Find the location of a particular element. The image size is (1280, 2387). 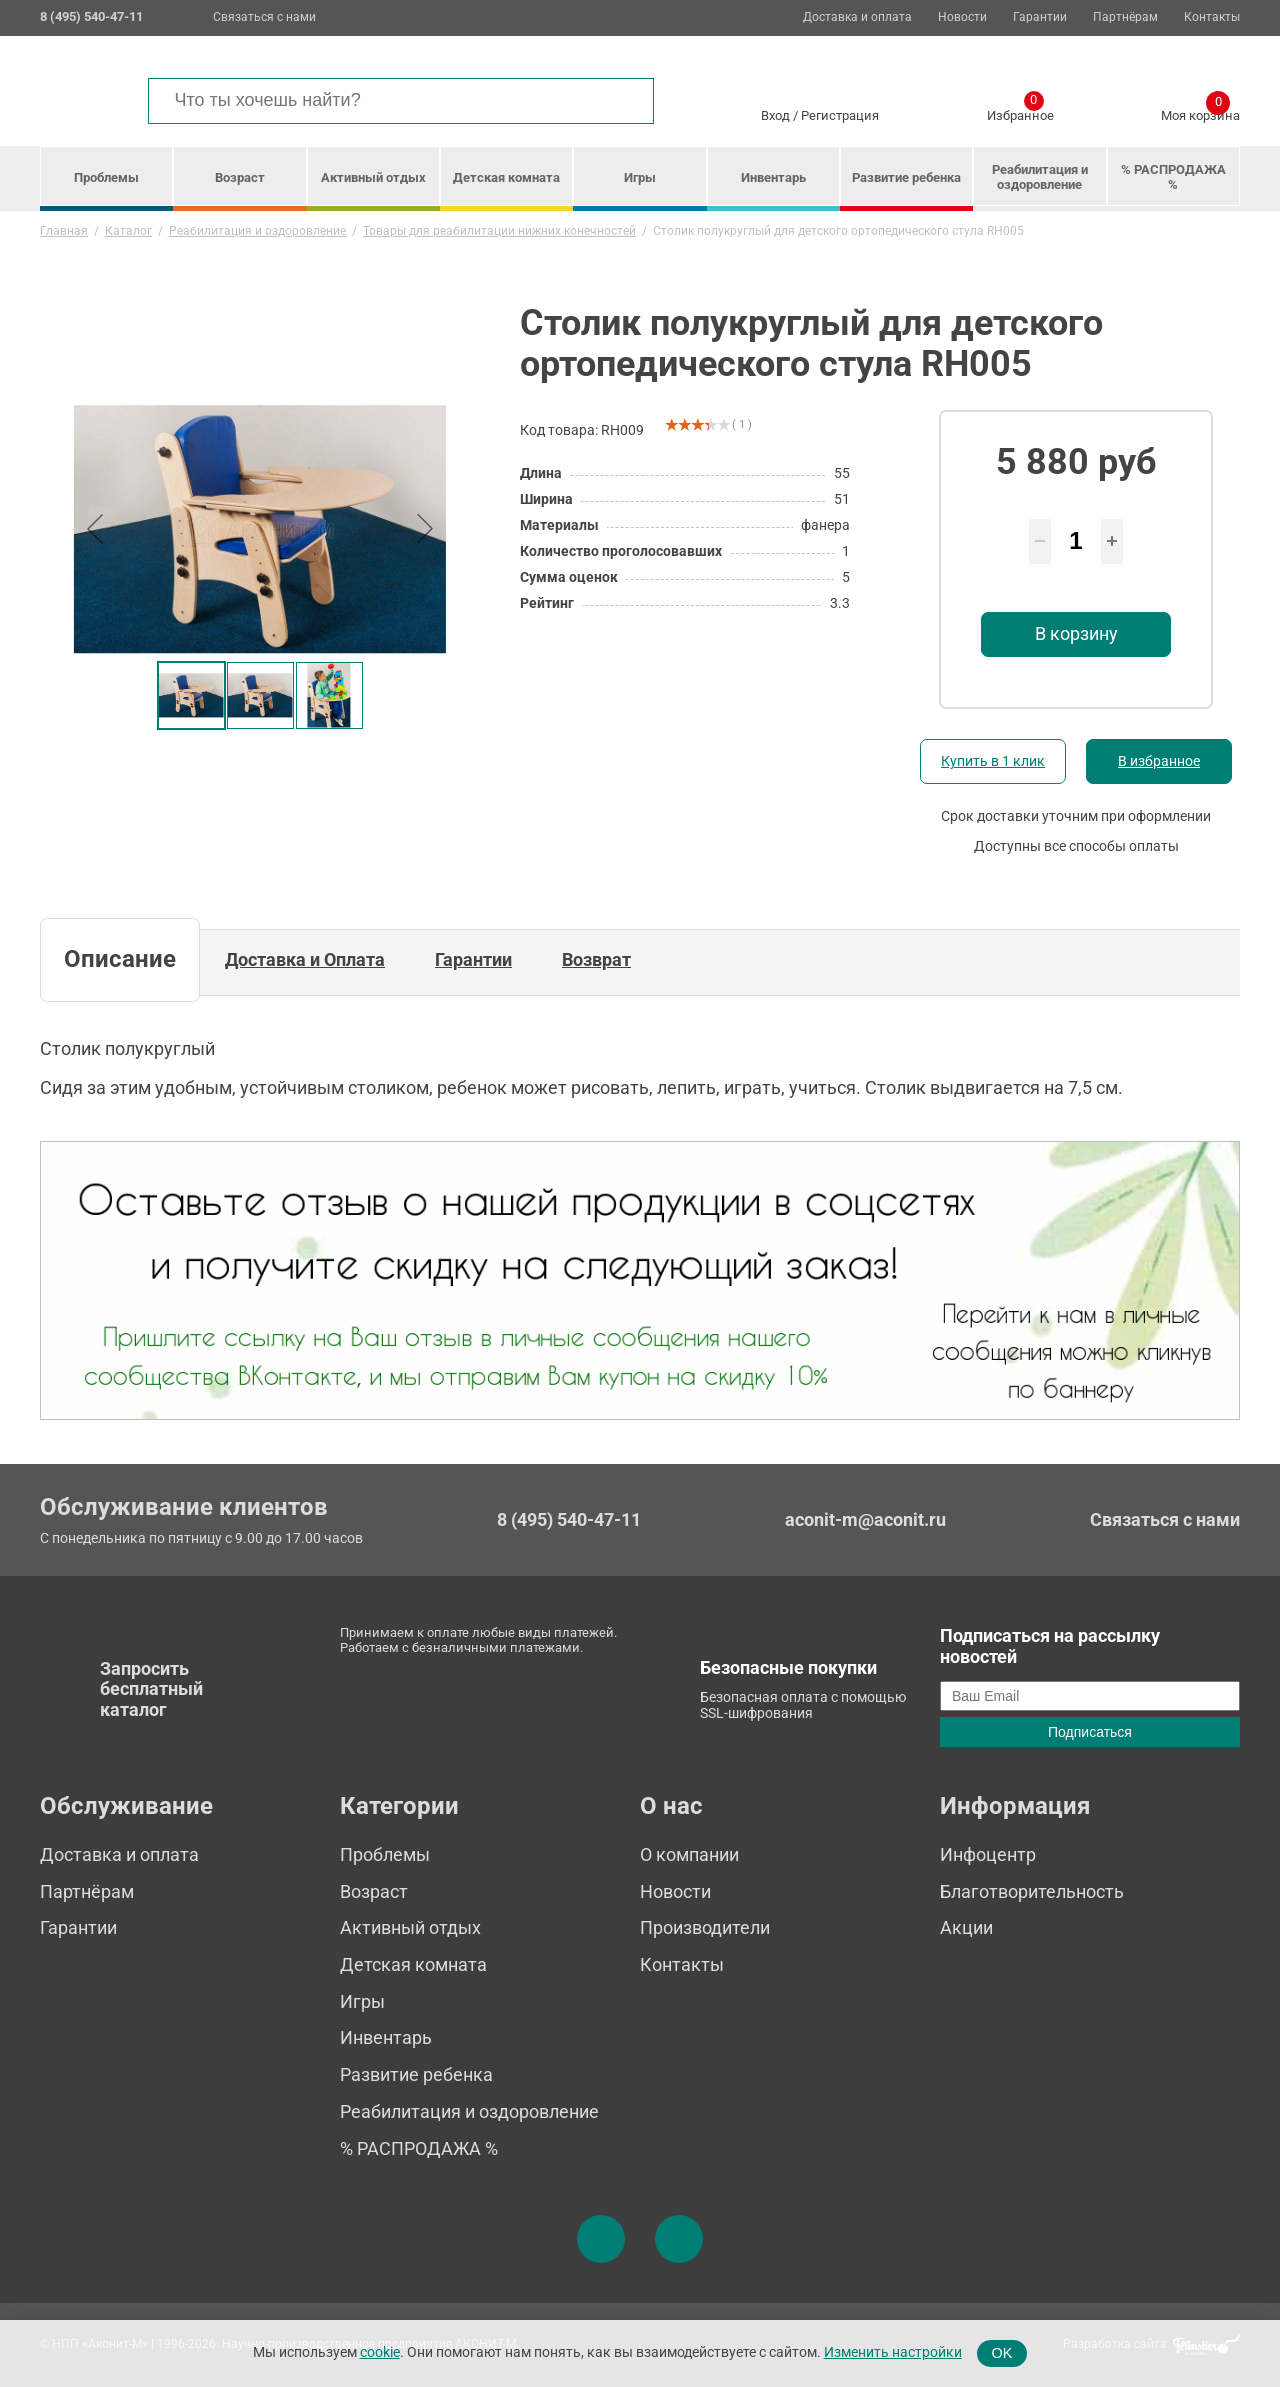

Игры is located at coordinates (640, 177).